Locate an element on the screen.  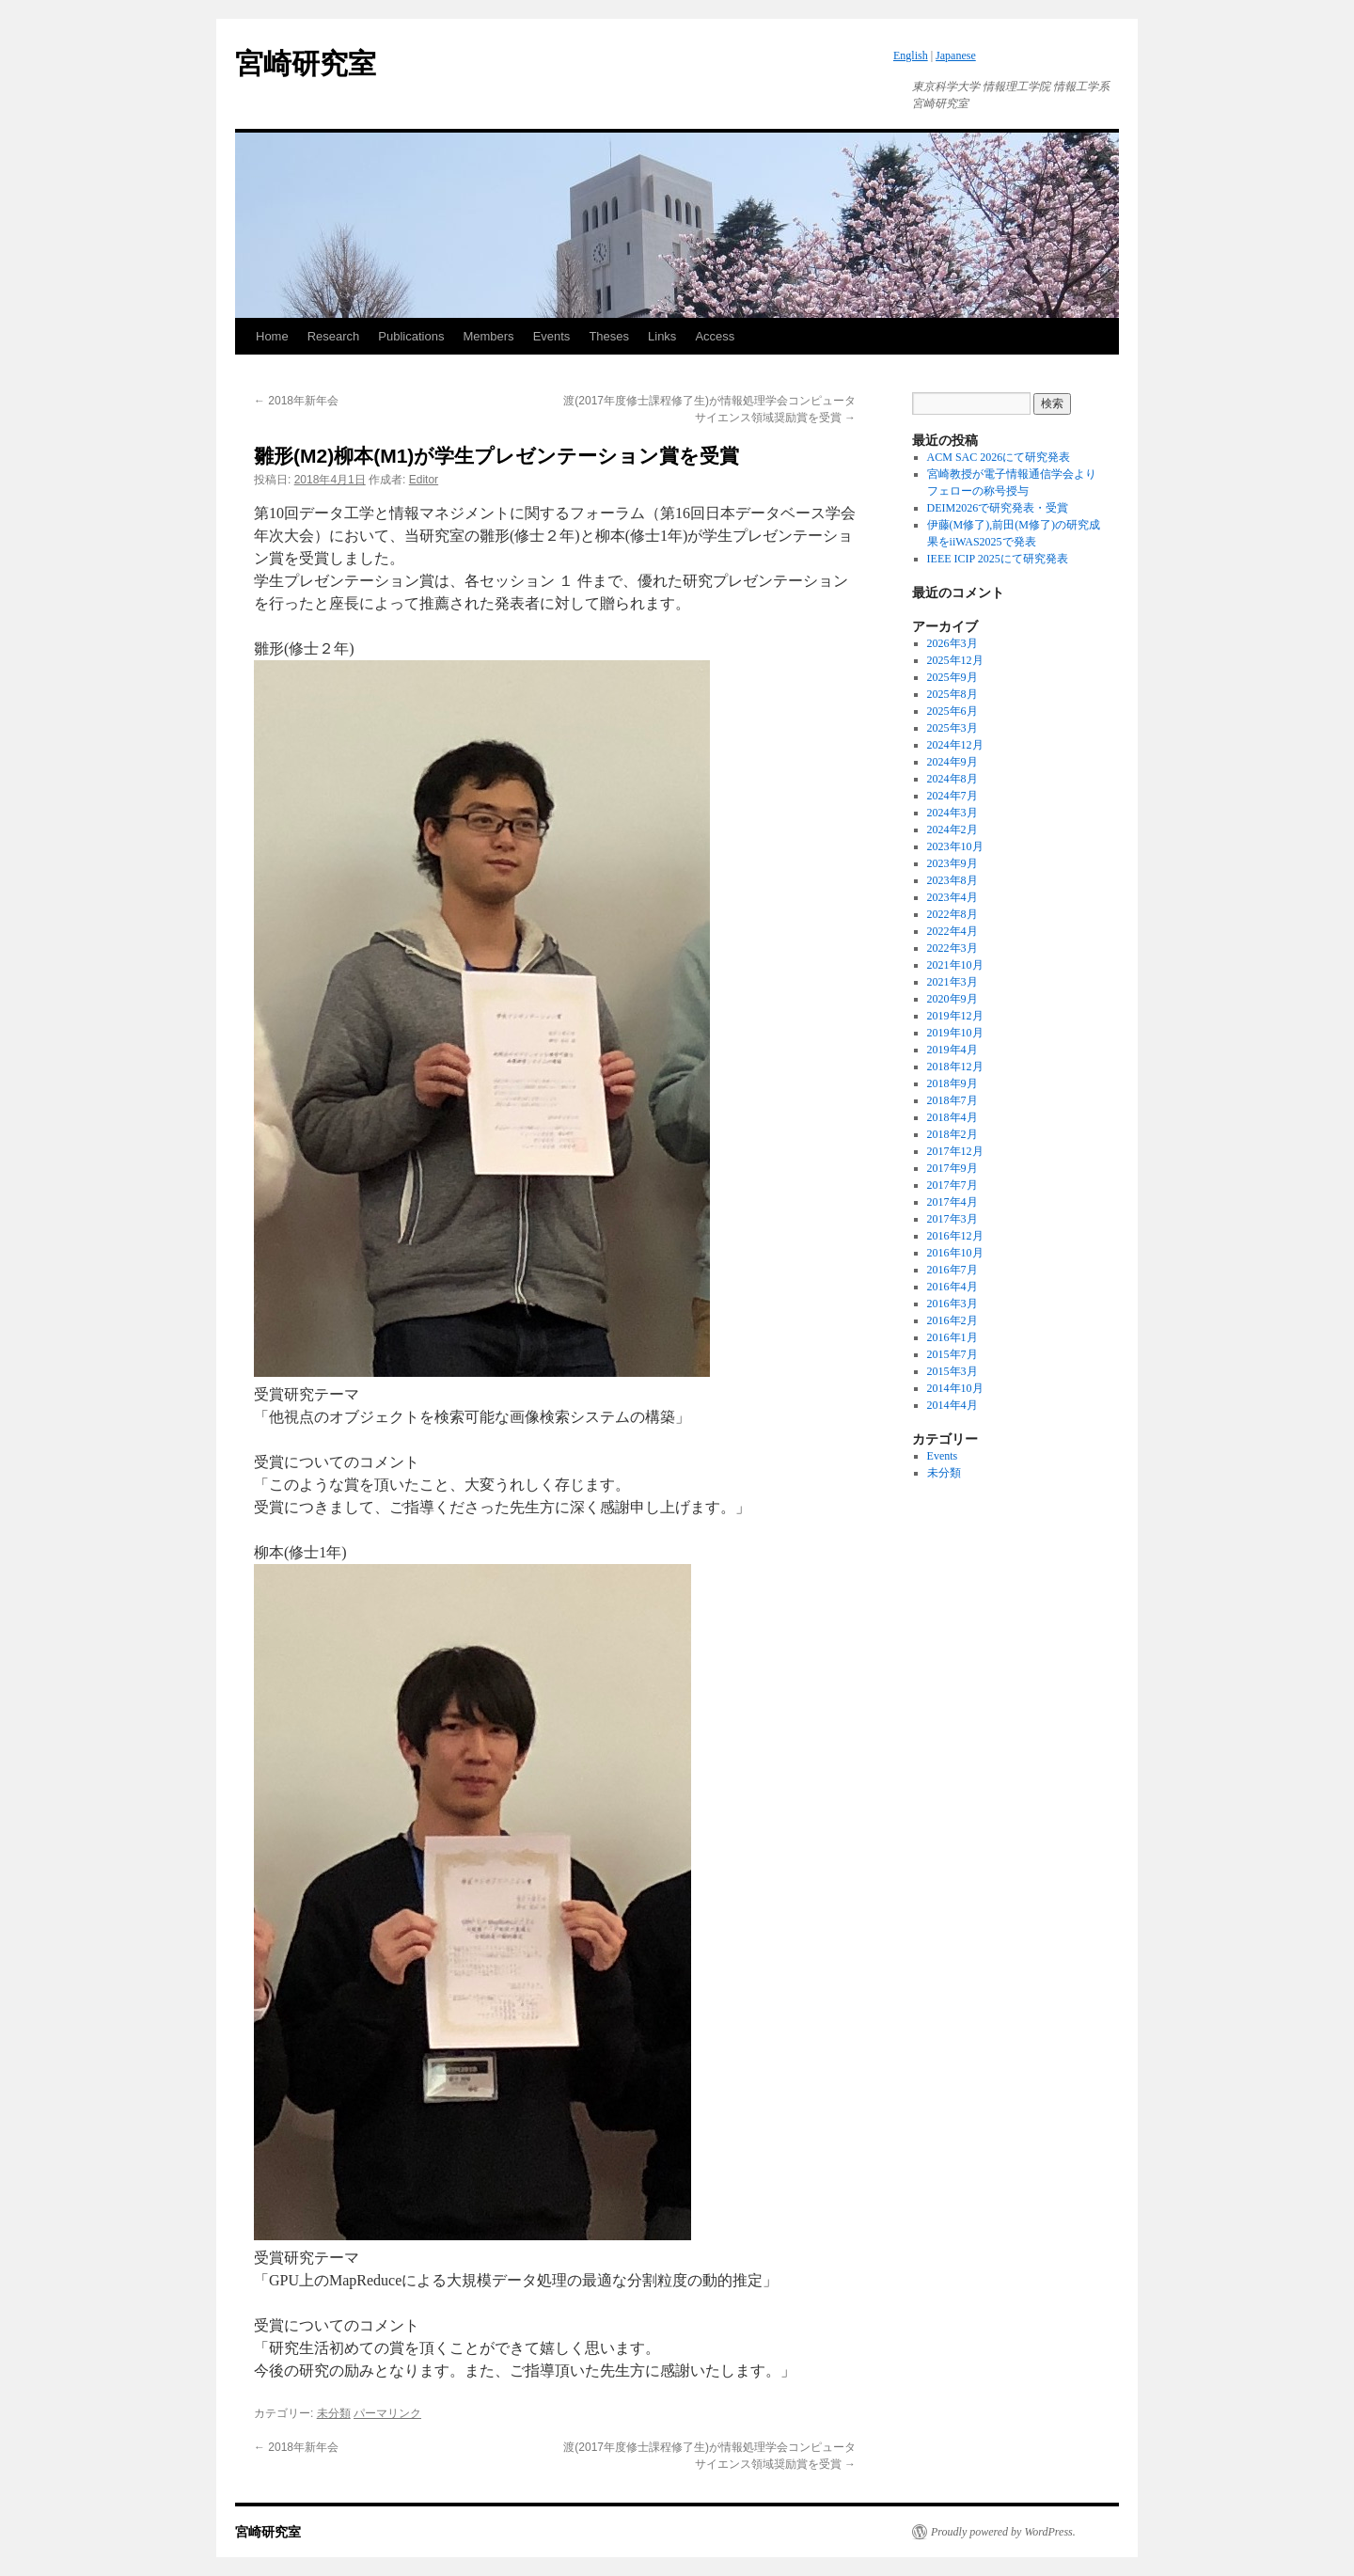
宮崎研究室 is located at coordinates (305, 63).